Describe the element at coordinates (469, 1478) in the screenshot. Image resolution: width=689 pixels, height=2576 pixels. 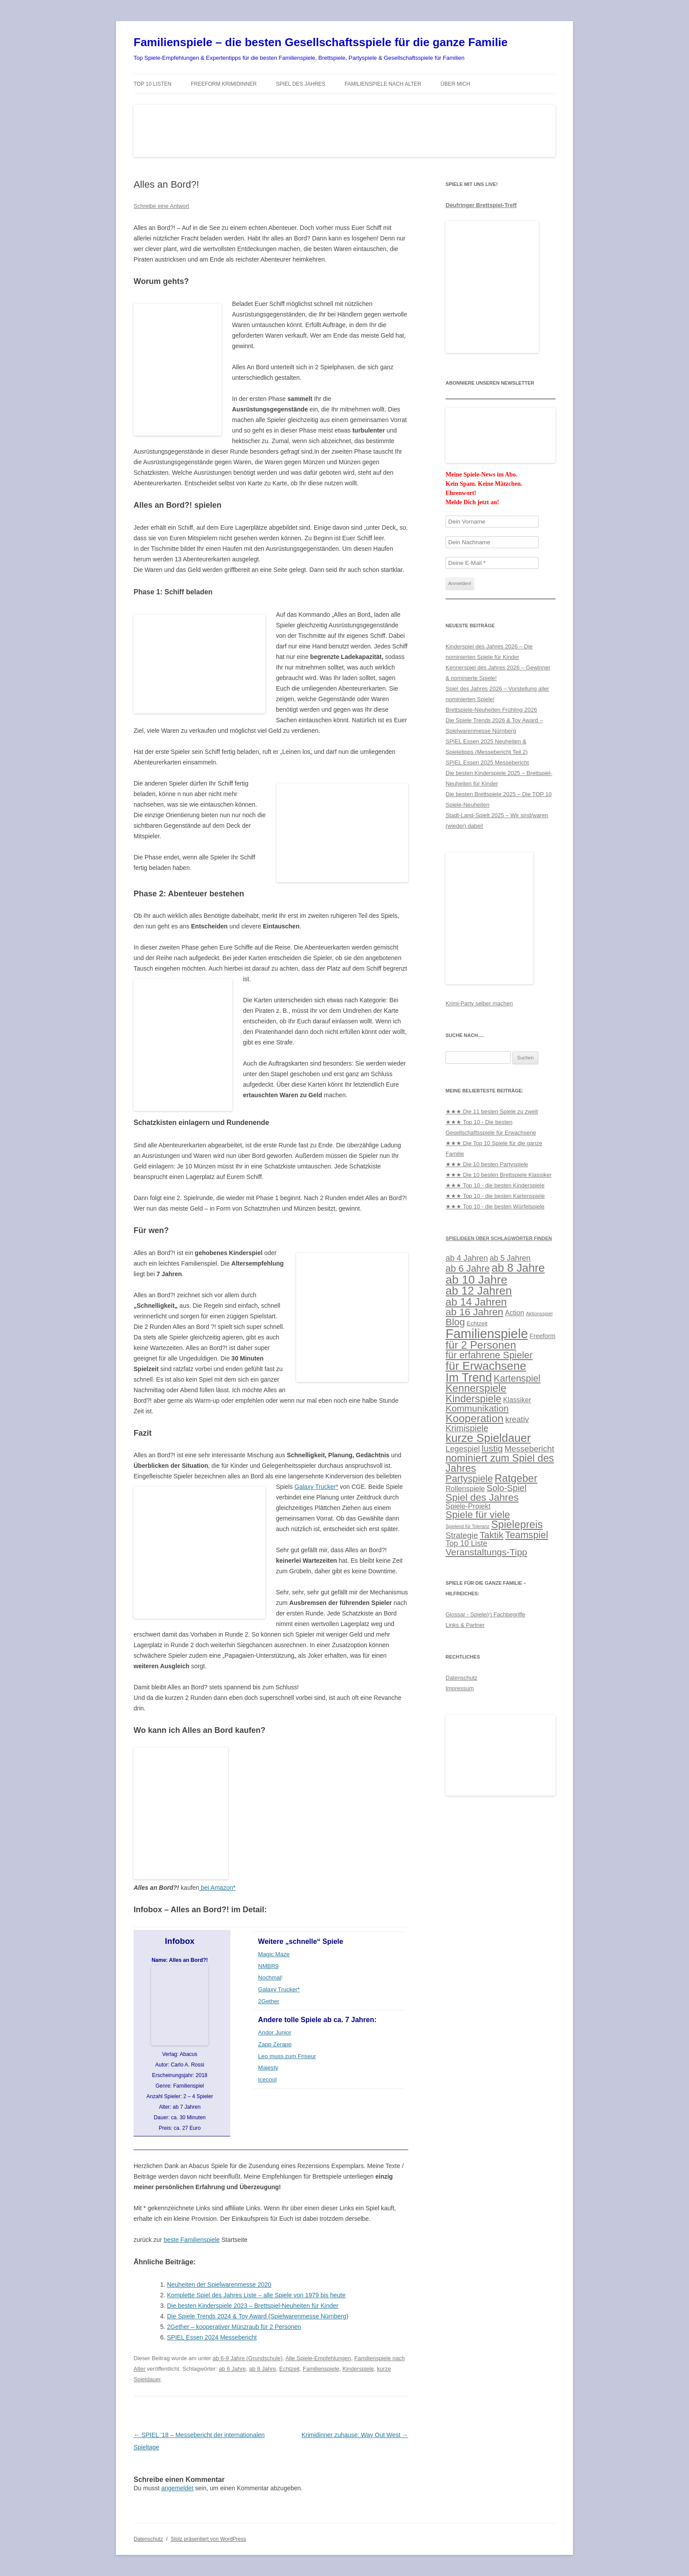
I see `Partyspiele [Partyspiele (42 Einträge)]` at that location.